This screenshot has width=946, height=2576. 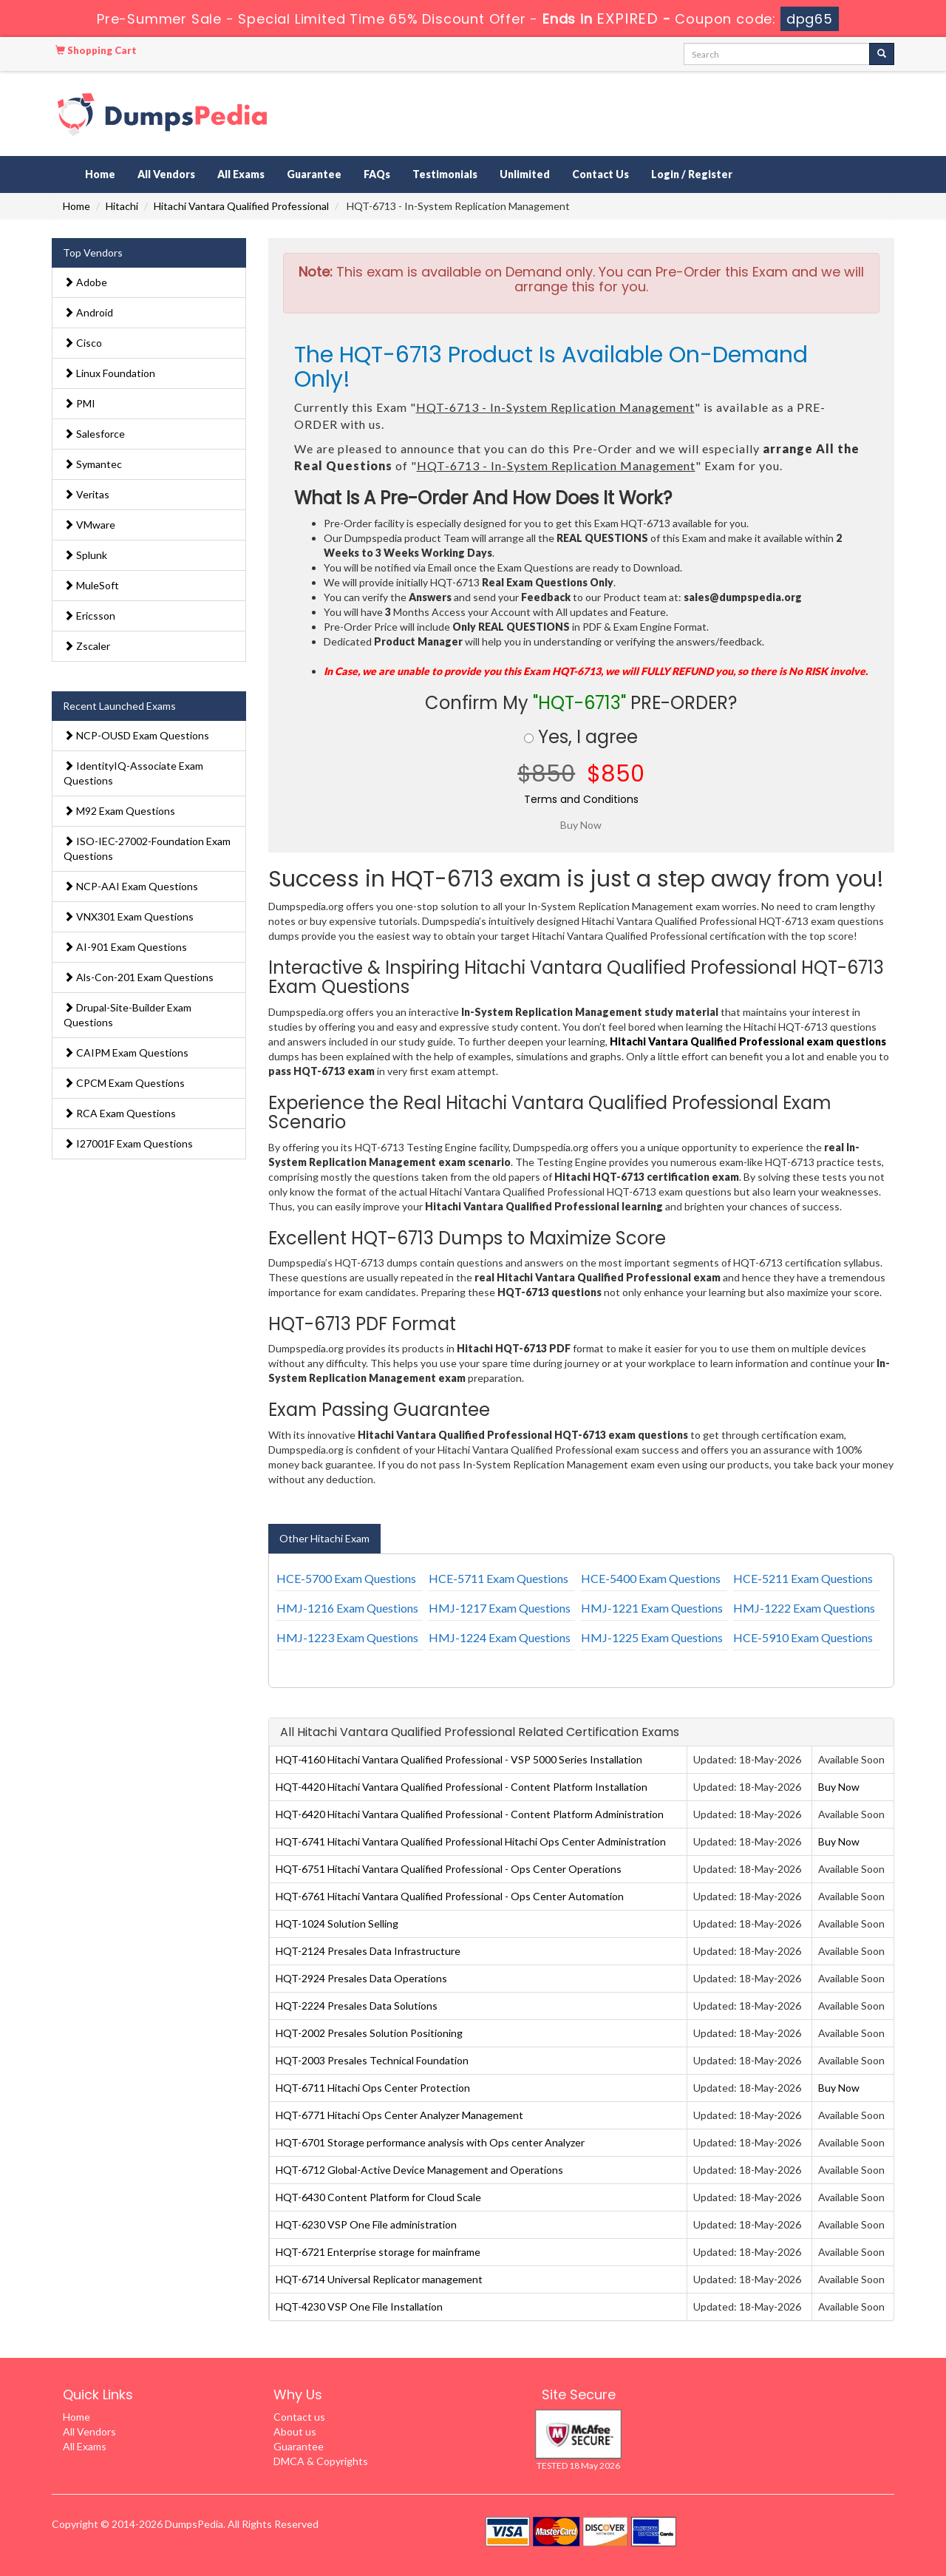 What do you see at coordinates (94, 433) in the screenshot?
I see `Salesforce` at bounding box center [94, 433].